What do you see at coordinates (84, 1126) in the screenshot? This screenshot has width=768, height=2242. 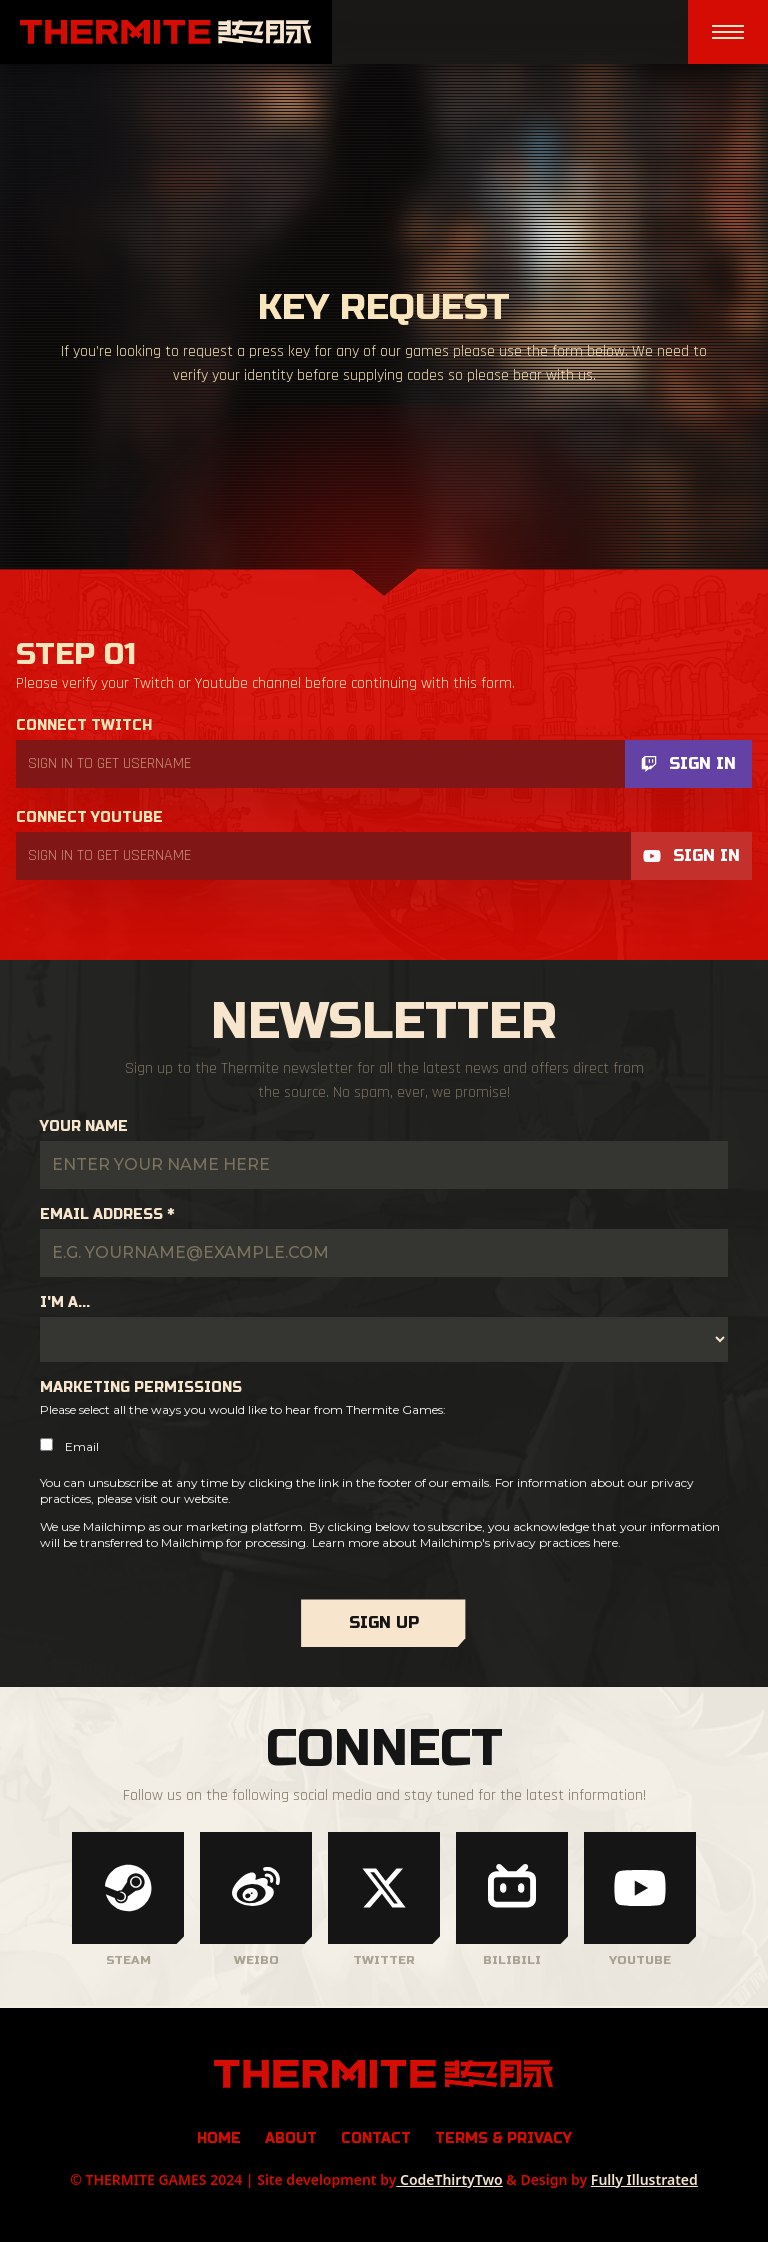 I see `Your Name` at bounding box center [84, 1126].